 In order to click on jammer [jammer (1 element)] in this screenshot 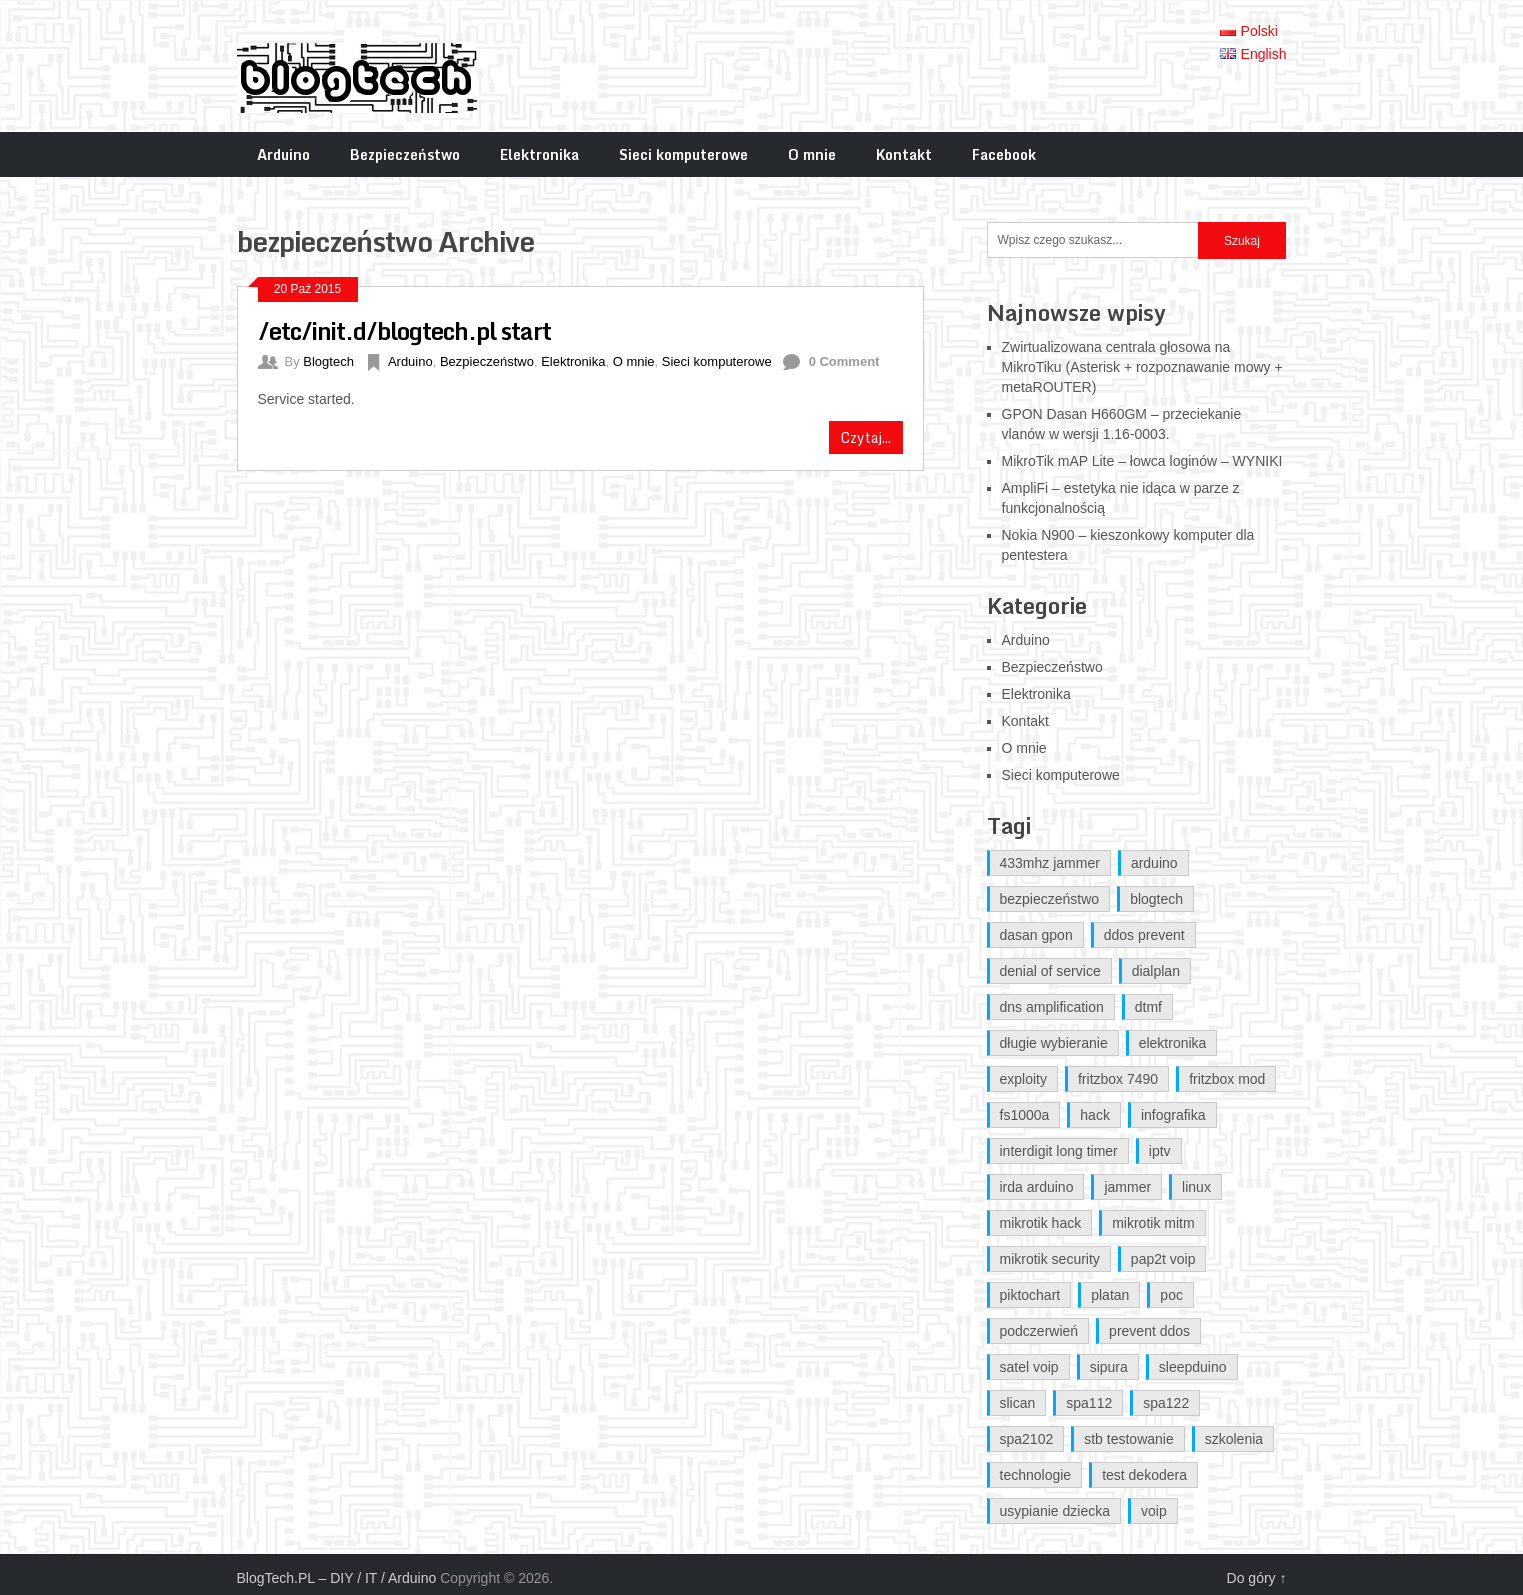, I will do `click(1127, 1187)`.